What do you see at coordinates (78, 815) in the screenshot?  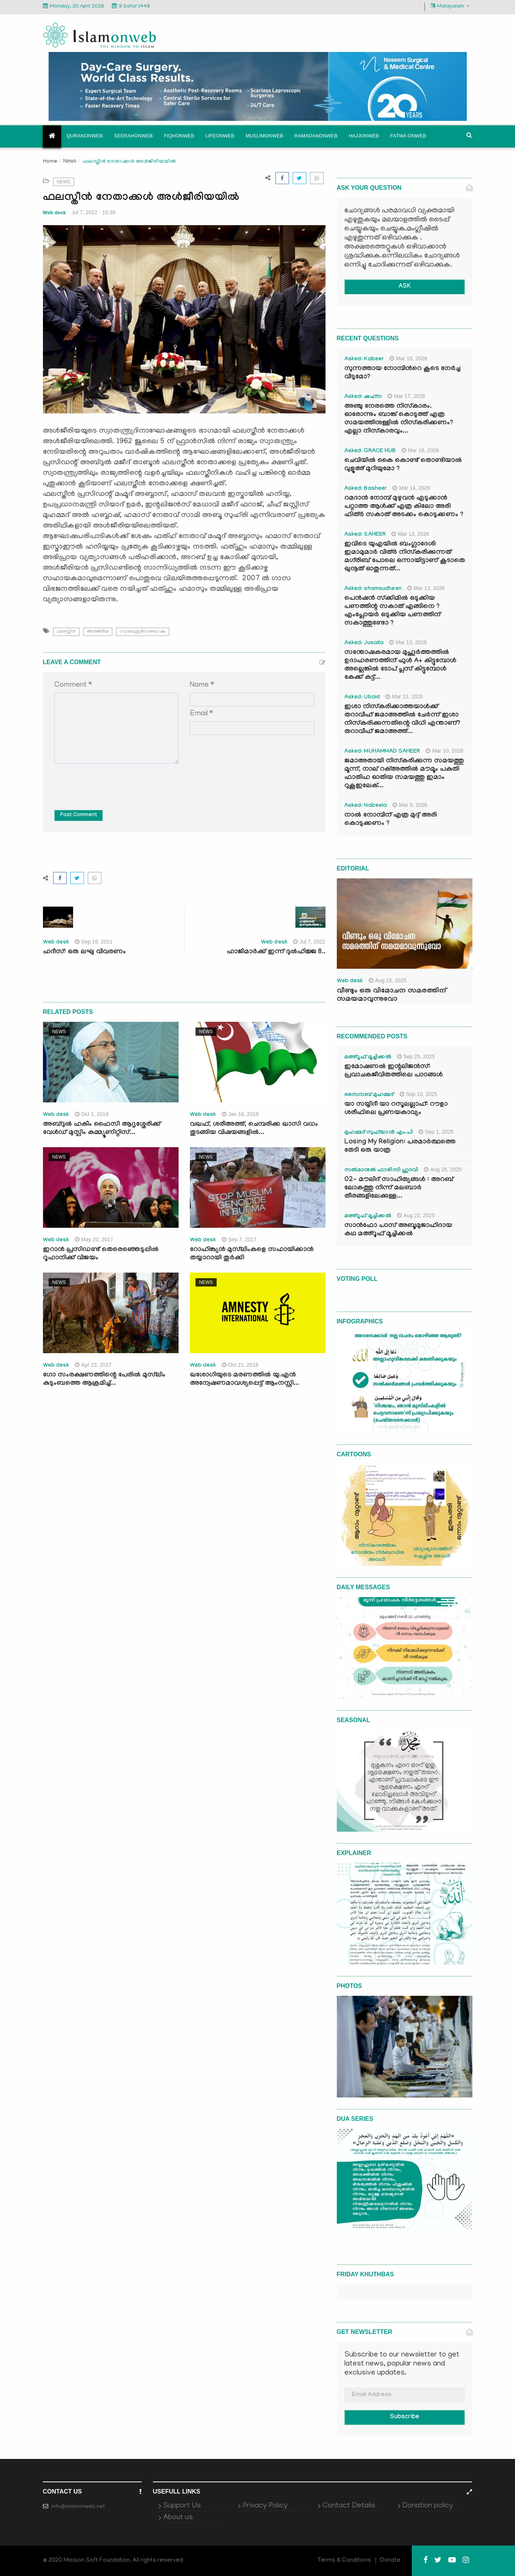 I see `Post Comment` at bounding box center [78, 815].